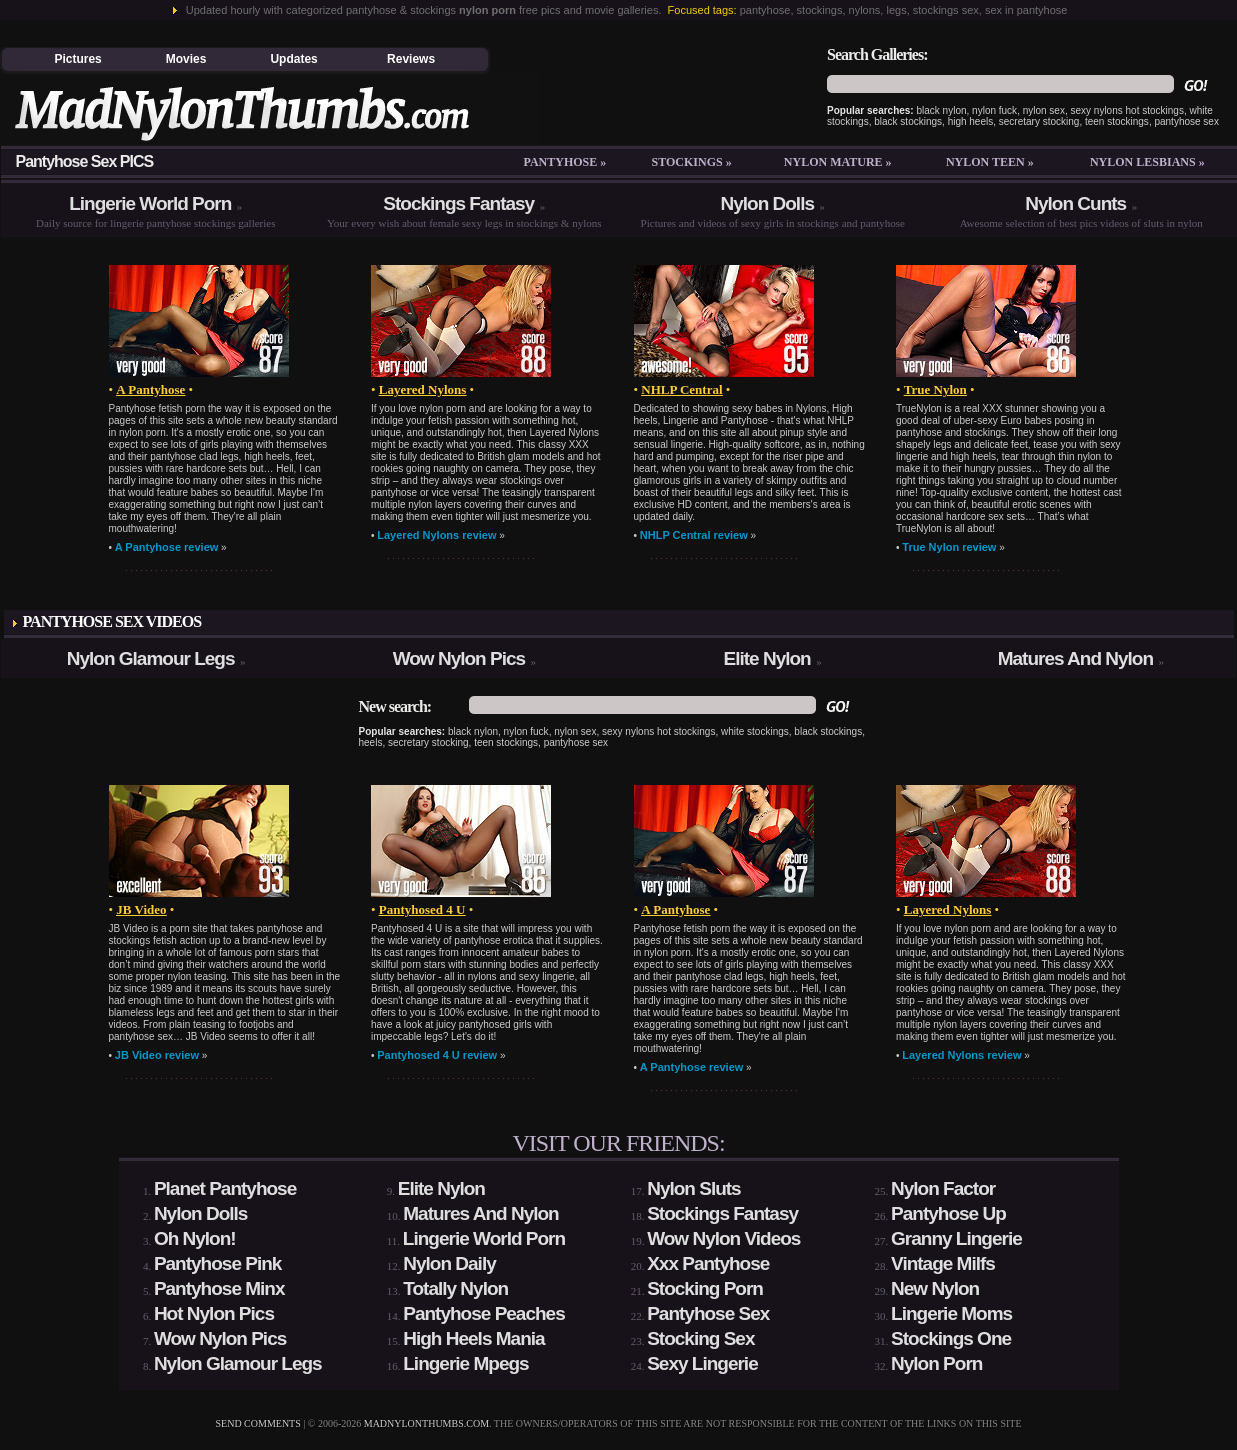 The height and width of the screenshot is (1450, 1237). Describe the element at coordinates (1075, 203) in the screenshot. I see `Nylon Cunts` at that location.